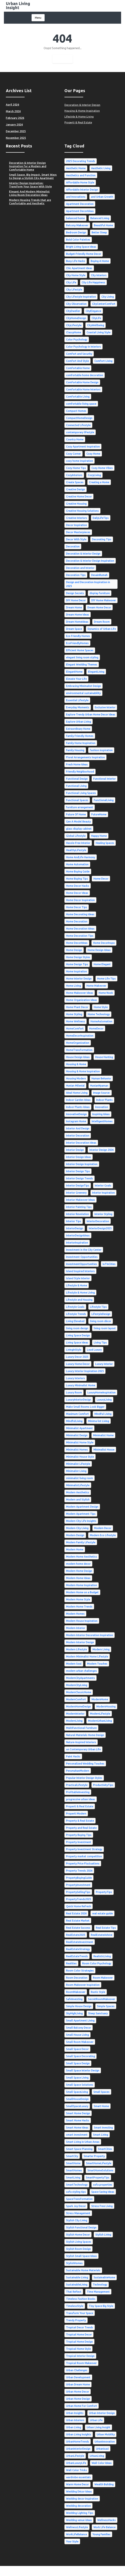 This screenshot has width=125, height=2576. What do you see at coordinates (93, 310) in the screenshot?
I see `CityElegance` at bounding box center [93, 310].